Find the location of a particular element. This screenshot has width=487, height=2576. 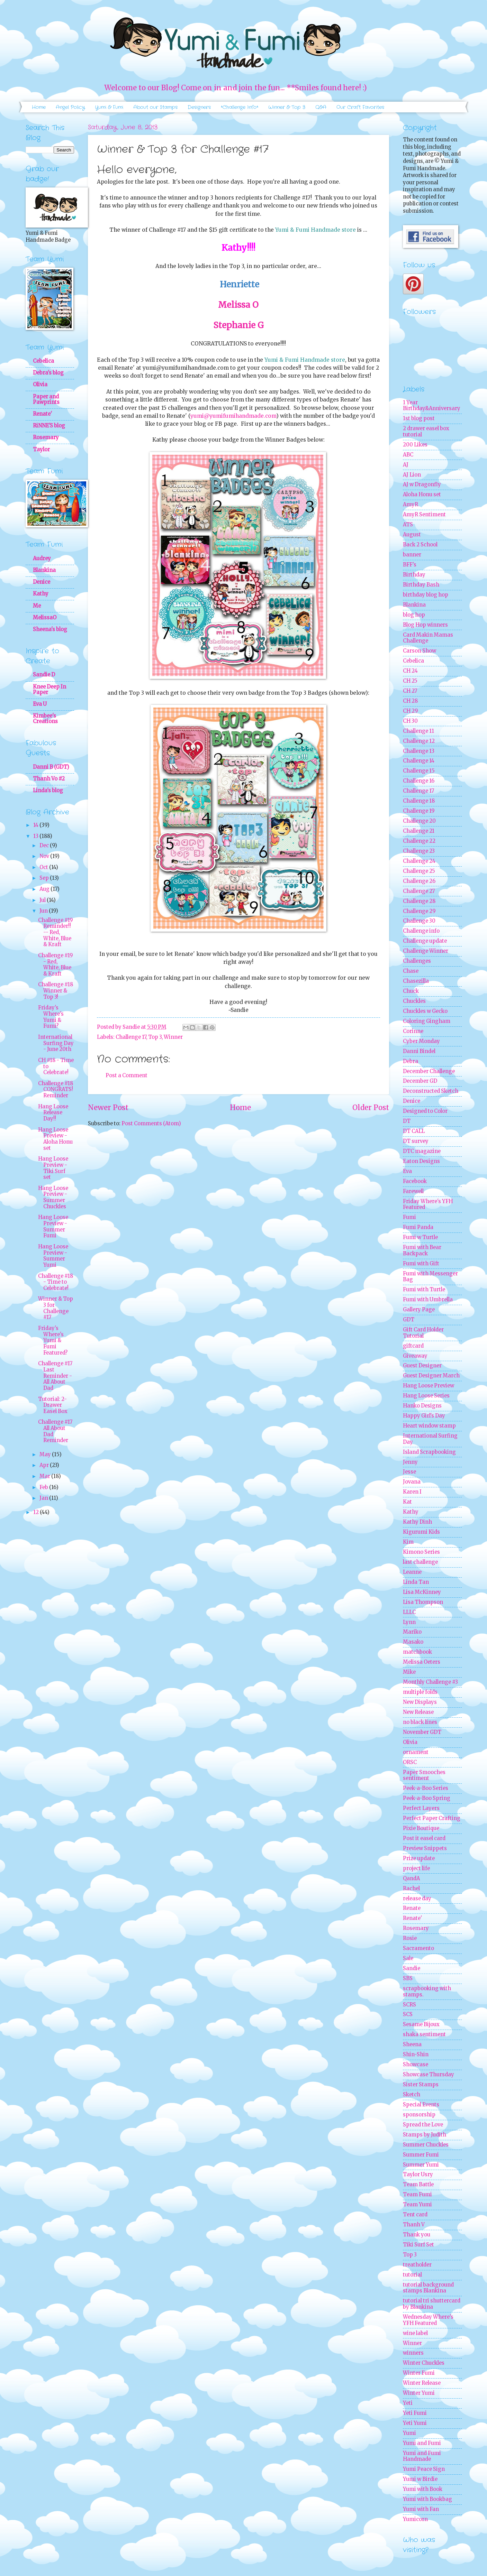

matchbook is located at coordinates (417, 1652).